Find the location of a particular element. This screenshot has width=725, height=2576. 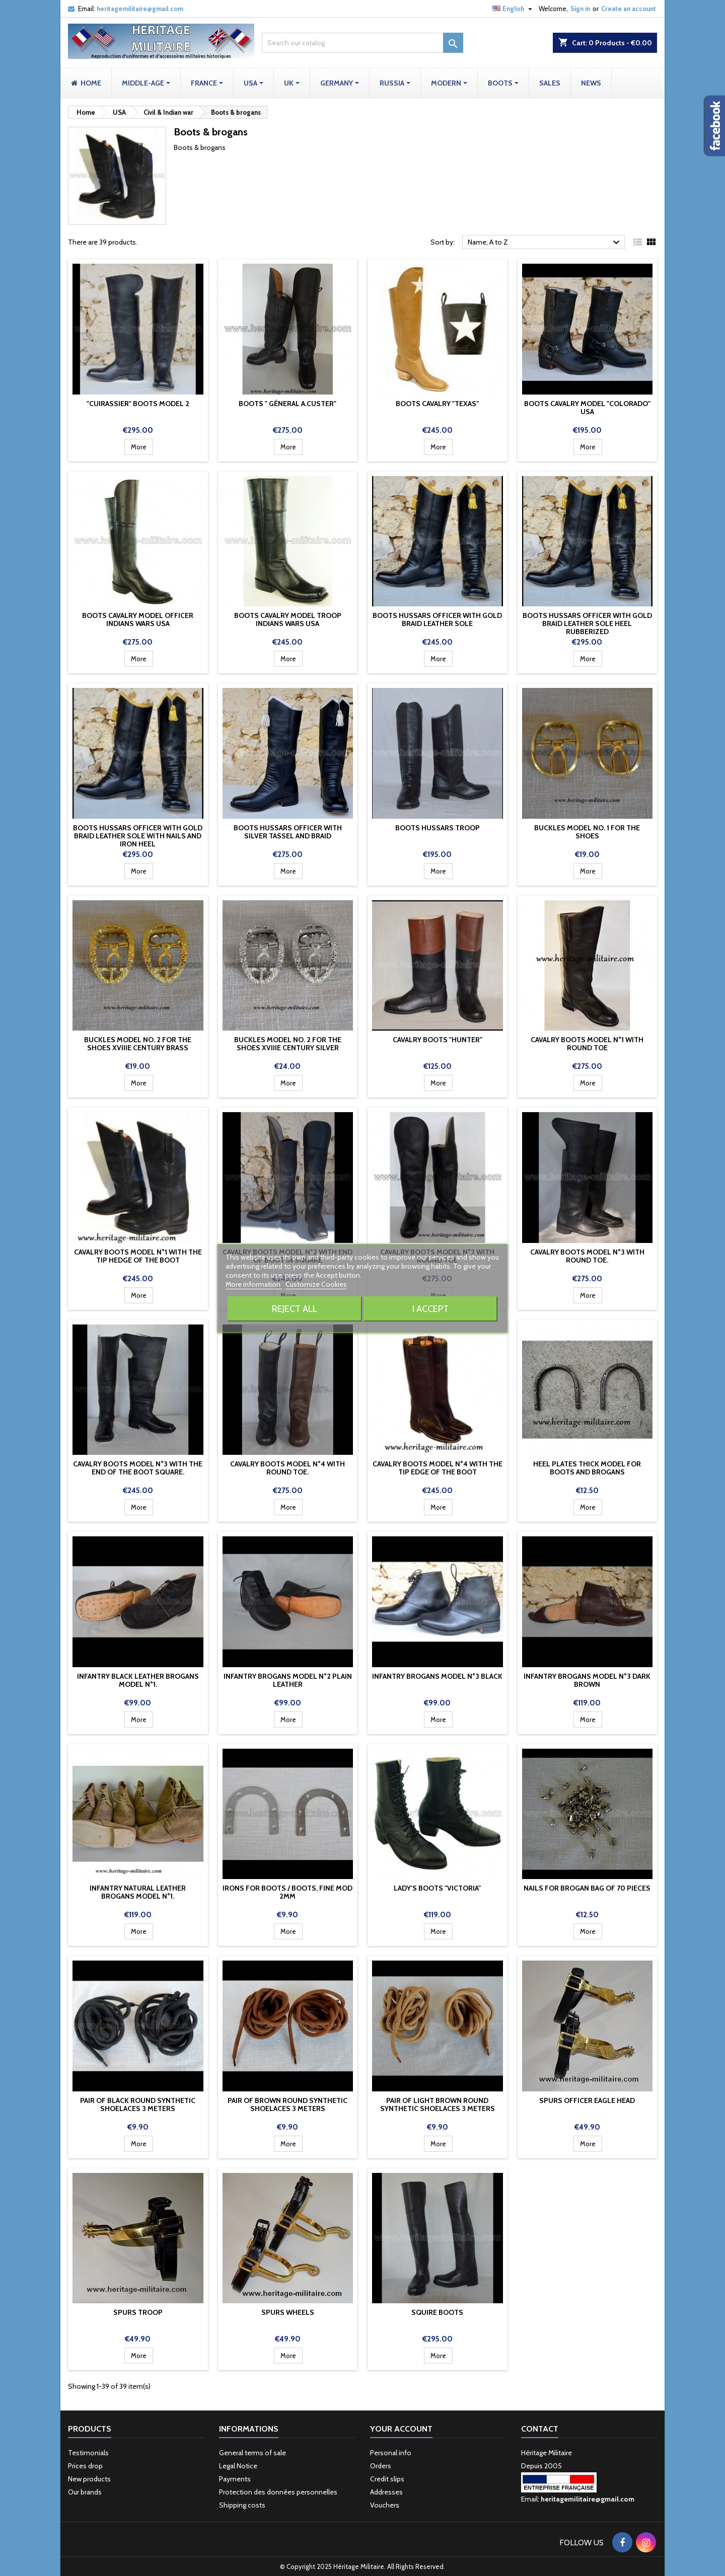

Boots " Géneral A.Custer" is located at coordinates (287, 403).